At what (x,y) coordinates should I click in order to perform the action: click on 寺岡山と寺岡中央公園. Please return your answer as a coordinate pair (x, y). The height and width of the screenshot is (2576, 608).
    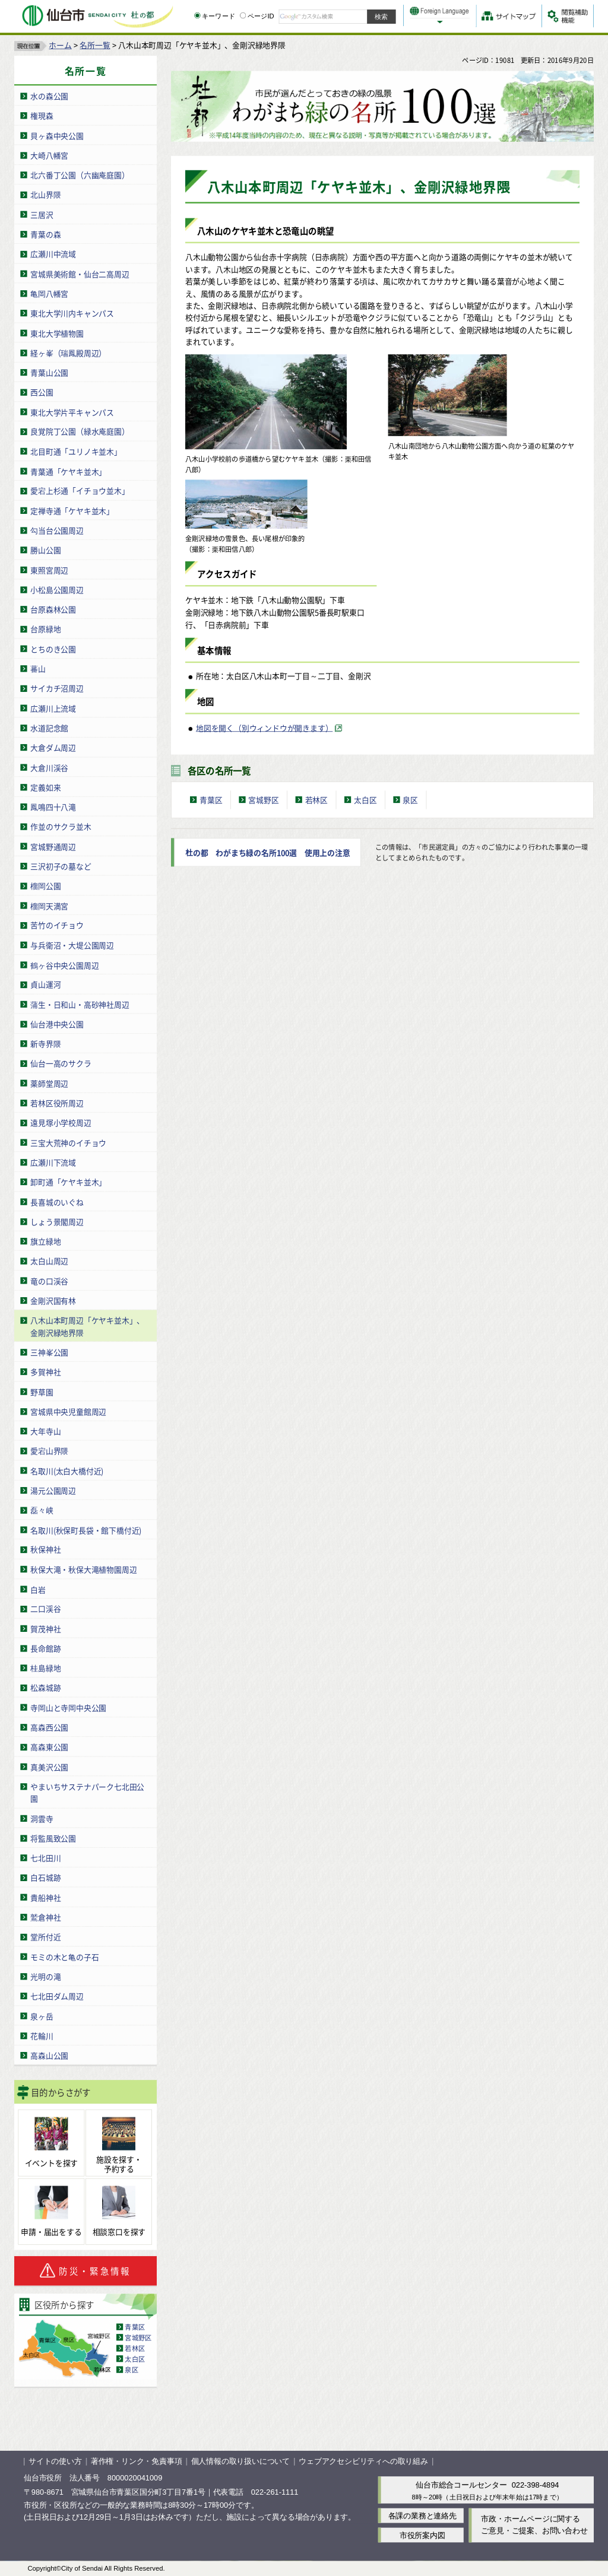
    Looking at the image, I should click on (68, 1707).